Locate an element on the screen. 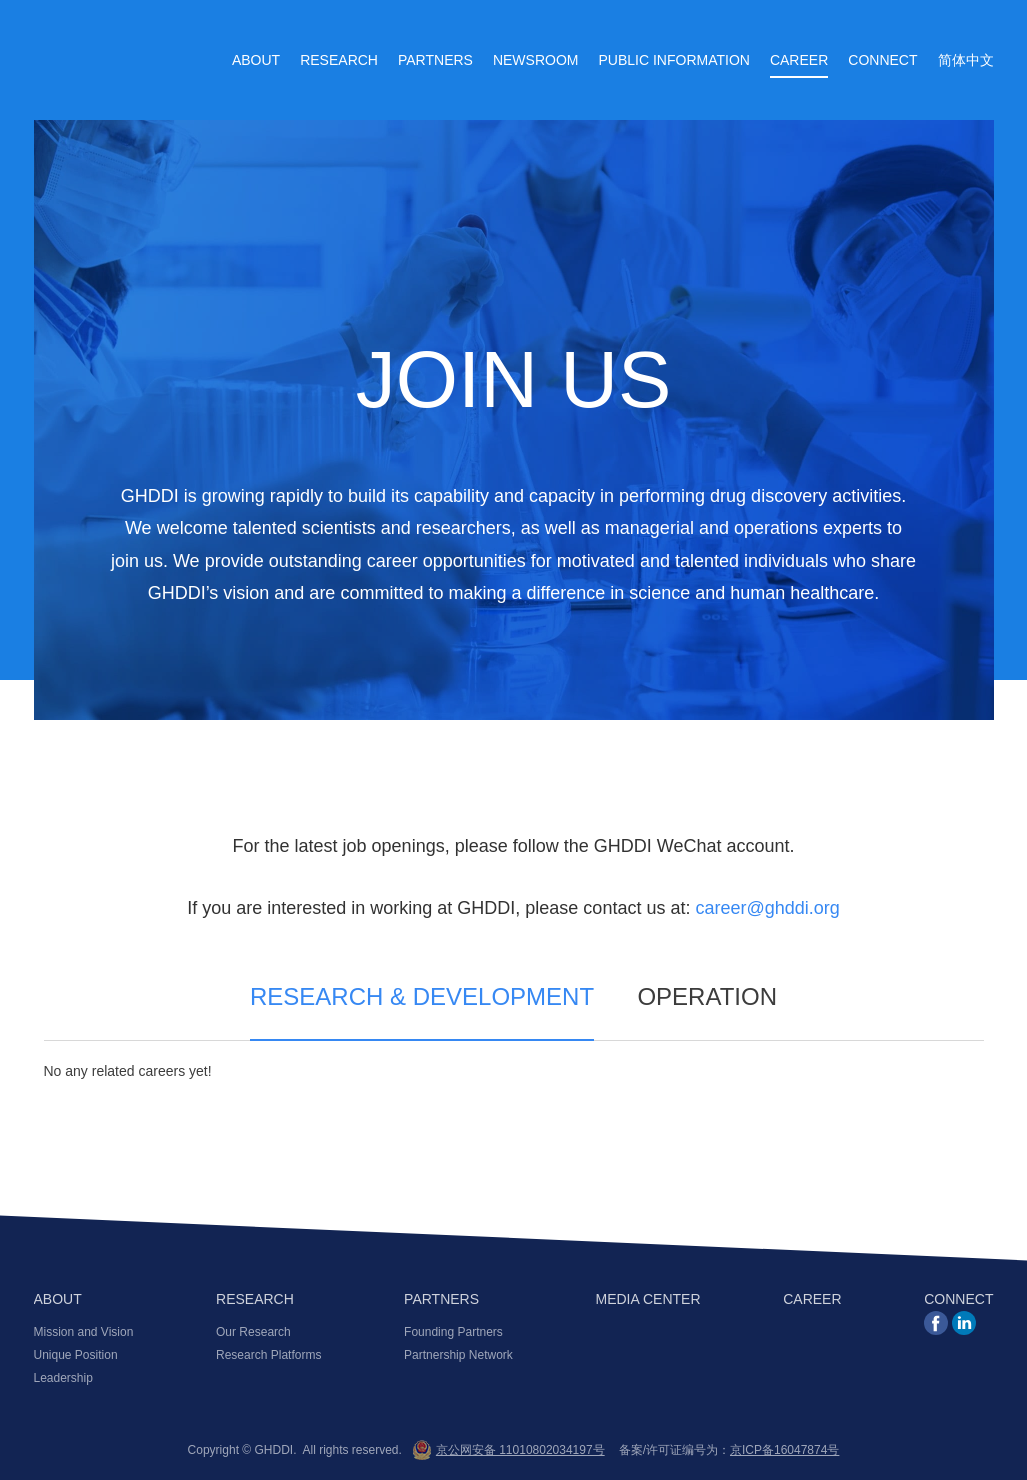 Image resolution: width=1027 pixels, height=1480 pixels. RESEARCH & DEVELOPMENT is located at coordinates (422, 997).